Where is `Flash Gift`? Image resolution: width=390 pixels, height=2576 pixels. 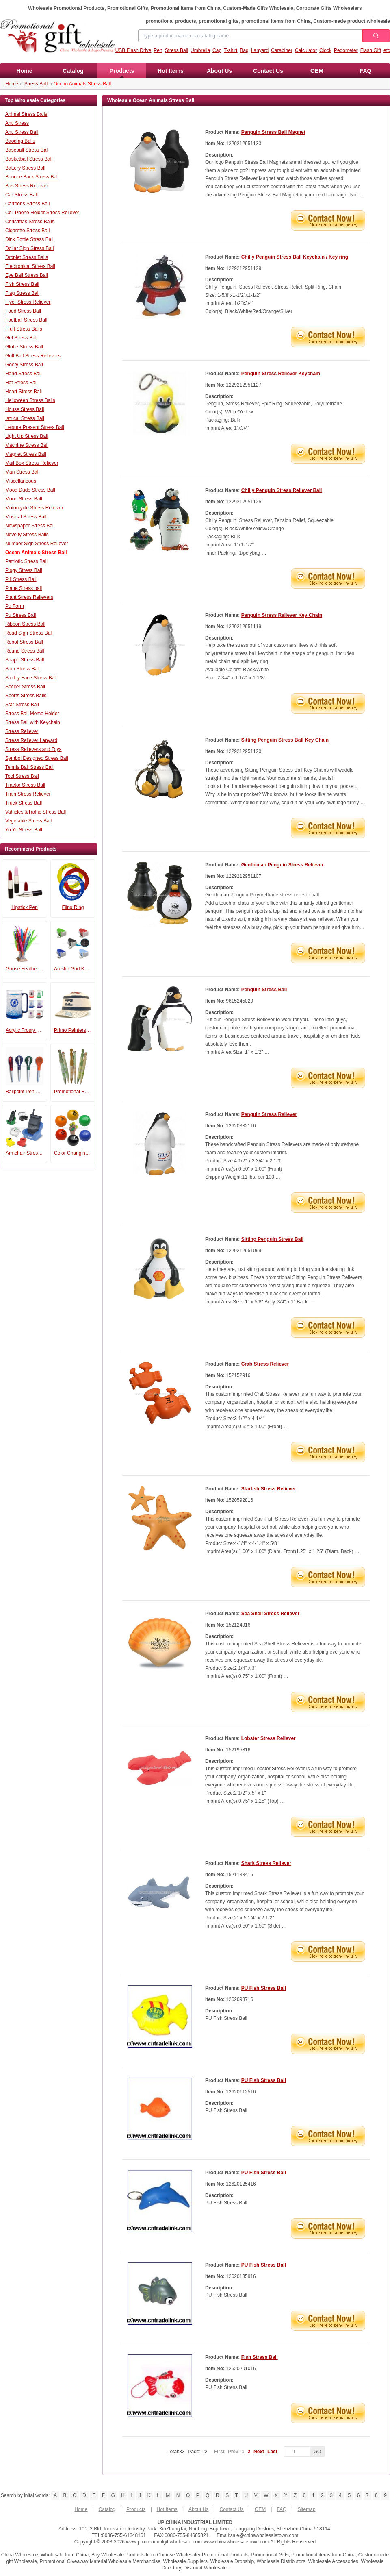 Flash Gift is located at coordinates (370, 50).